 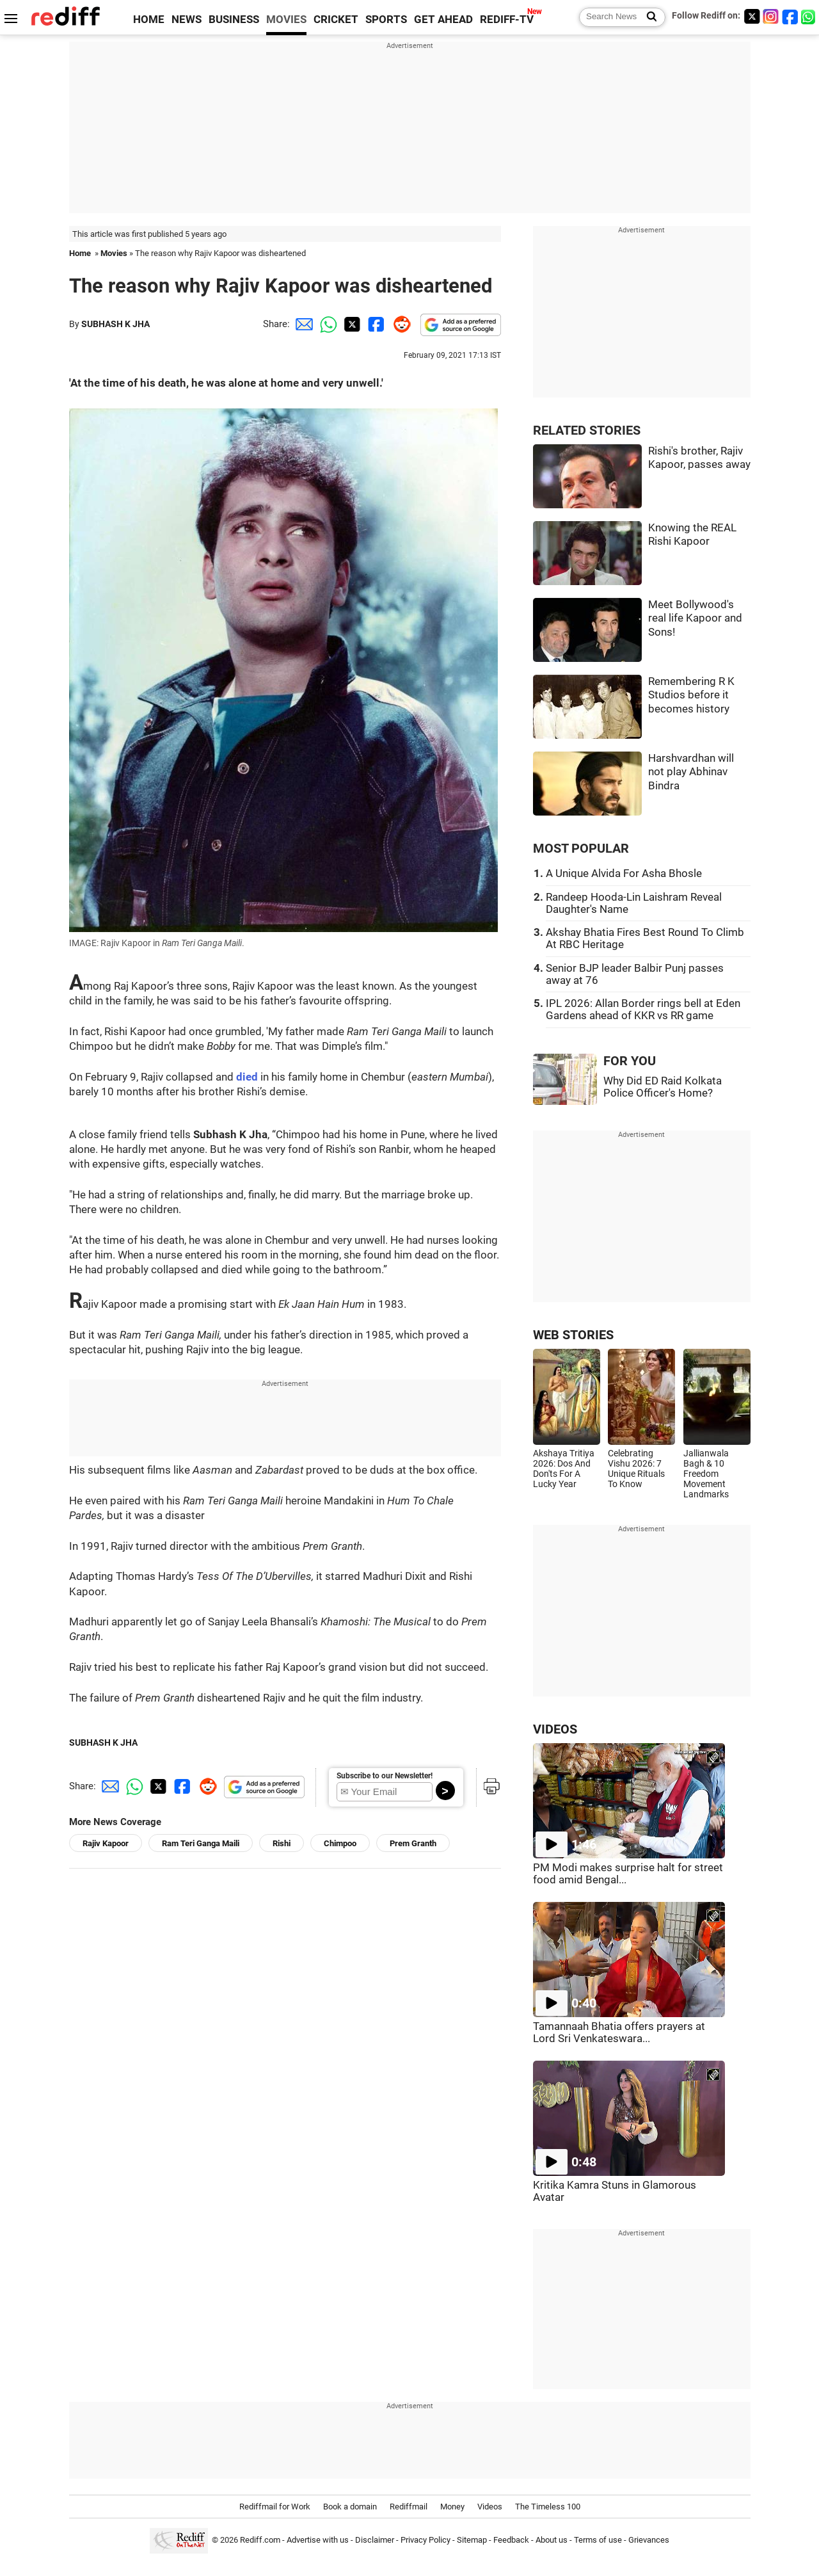 What do you see at coordinates (809, 16) in the screenshot?
I see `[whatsup]` at bounding box center [809, 16].